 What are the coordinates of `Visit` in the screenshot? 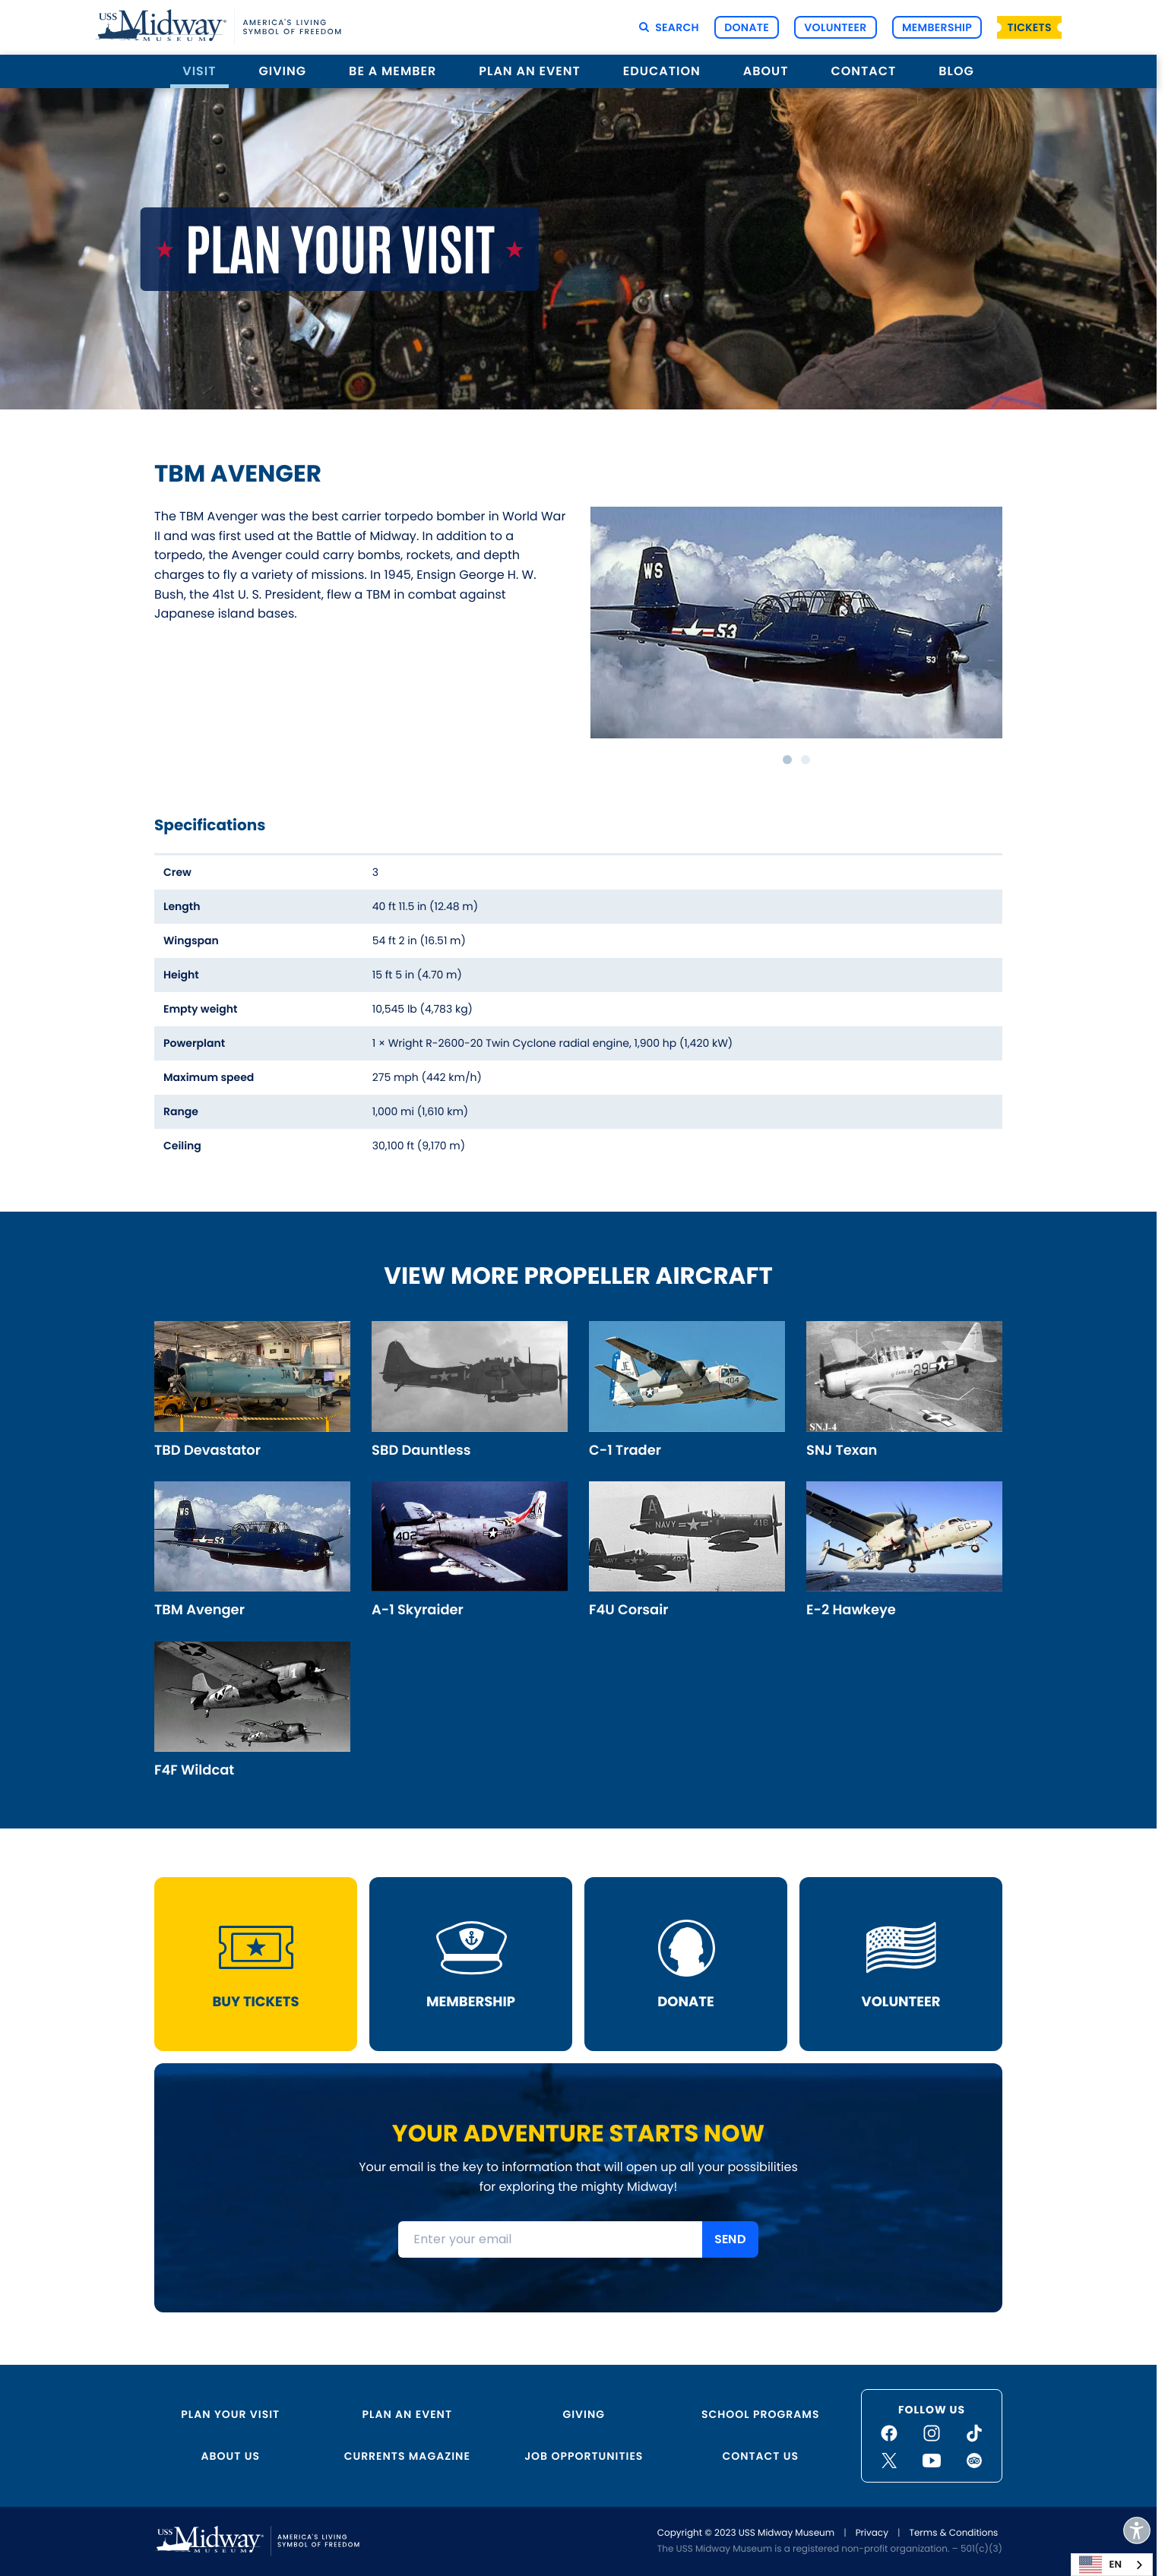 It's located at (199, 71).